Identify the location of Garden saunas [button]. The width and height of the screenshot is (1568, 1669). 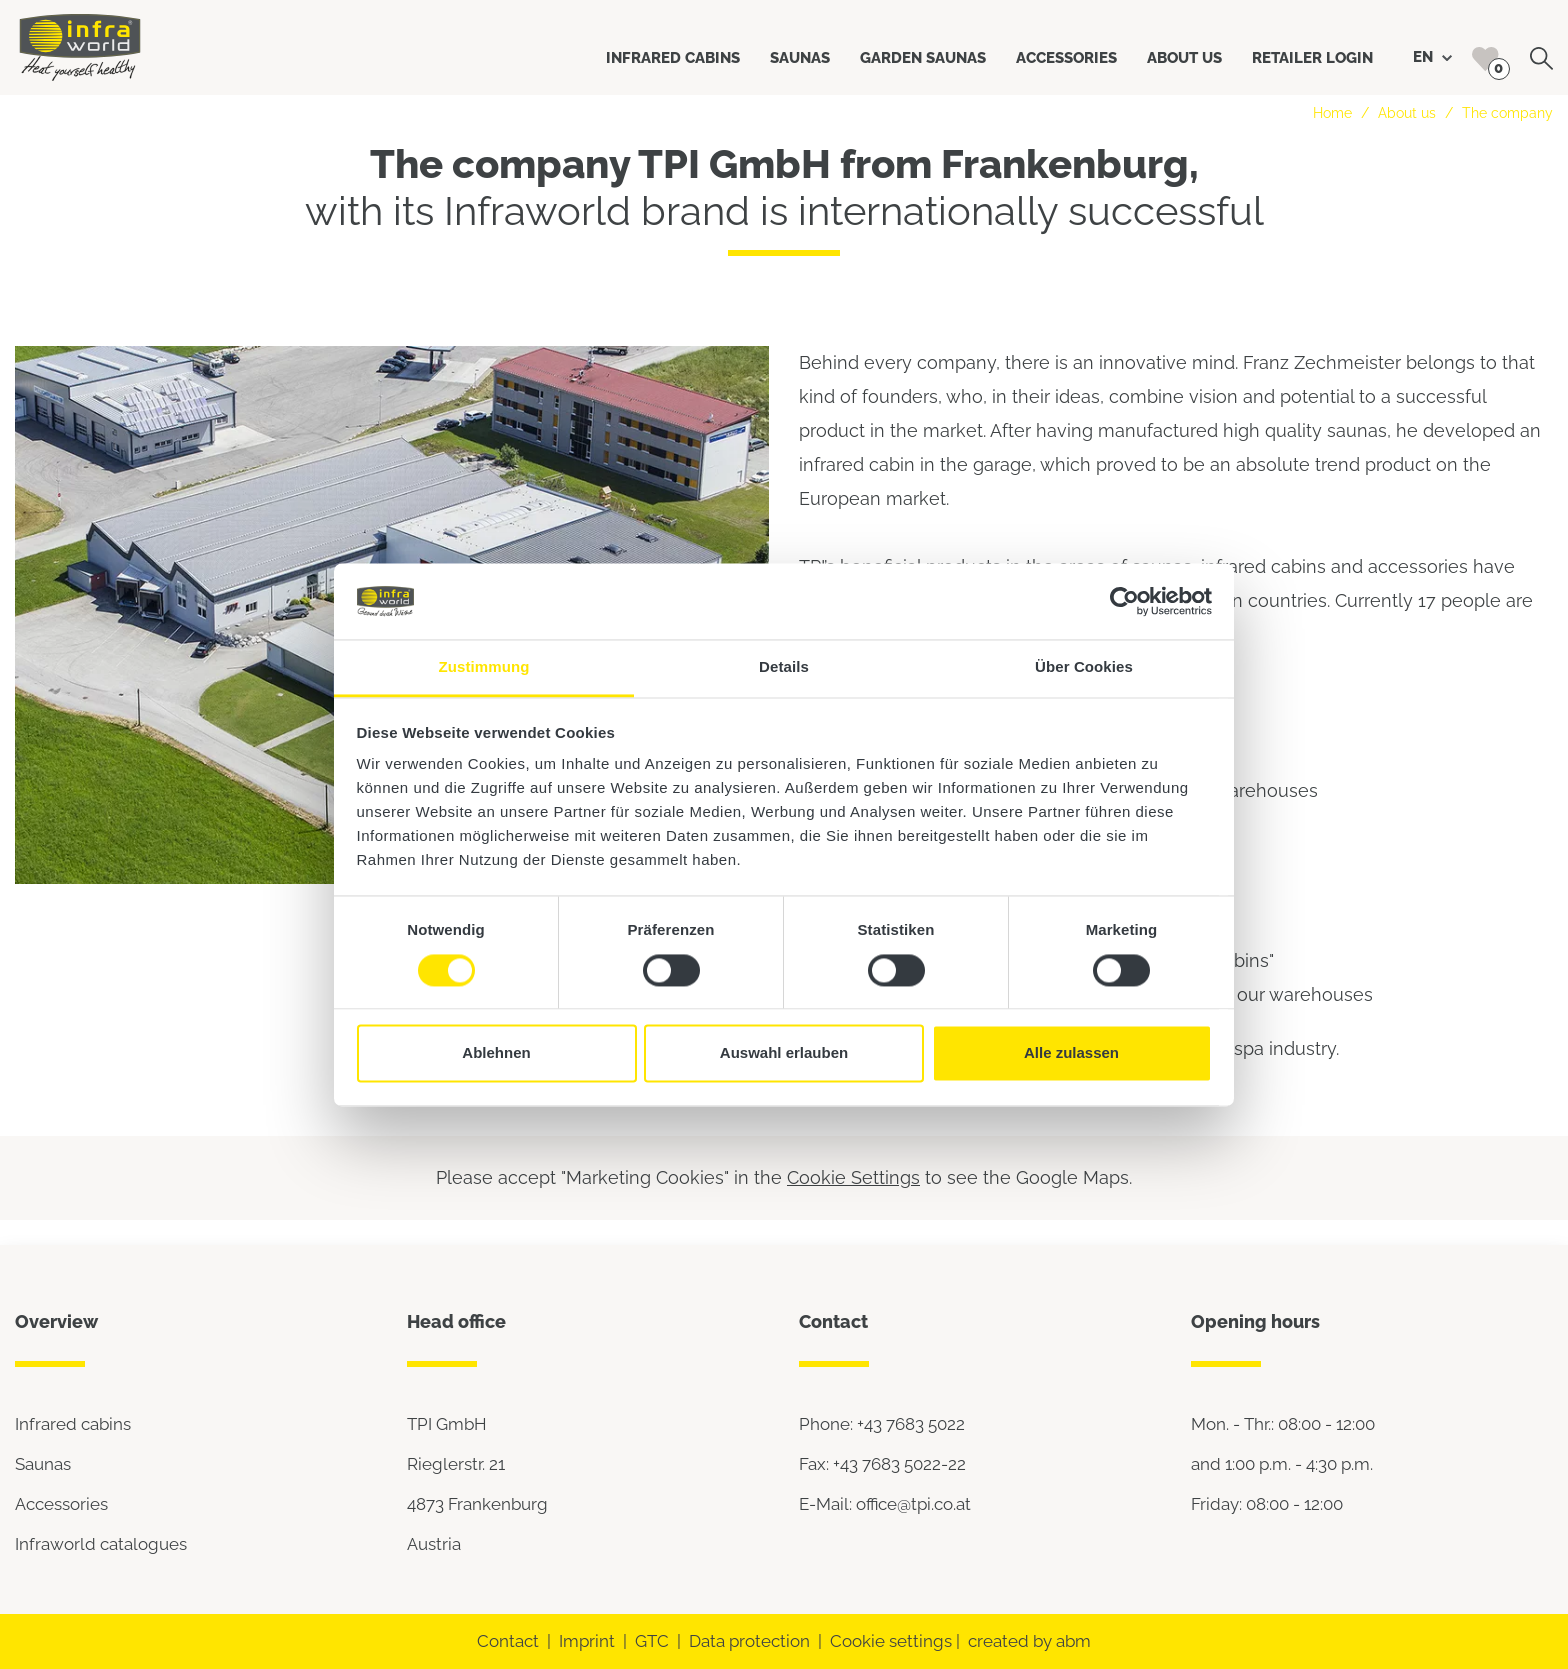
(923, 58).